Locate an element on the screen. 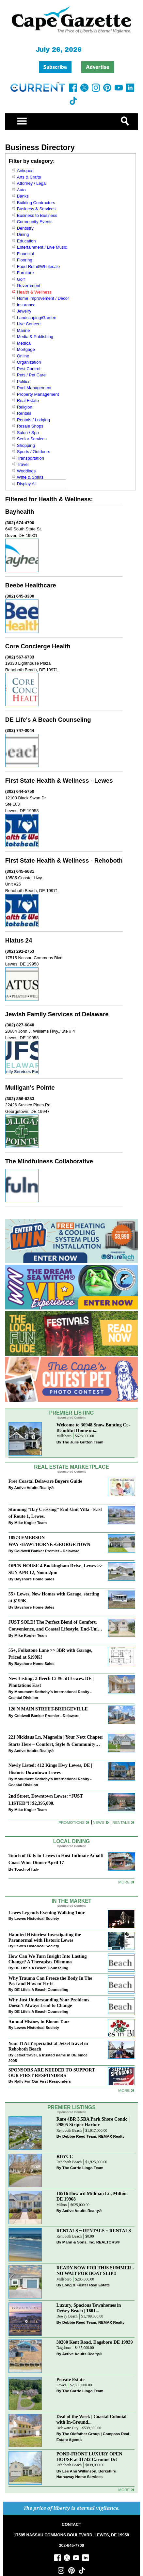 Image resolution: width=143 pixels, height=2576 pixels. 18573 EMERSON WAY~HAWTHORNE~GEORGETOWN is located at coordinates (49, 1541).